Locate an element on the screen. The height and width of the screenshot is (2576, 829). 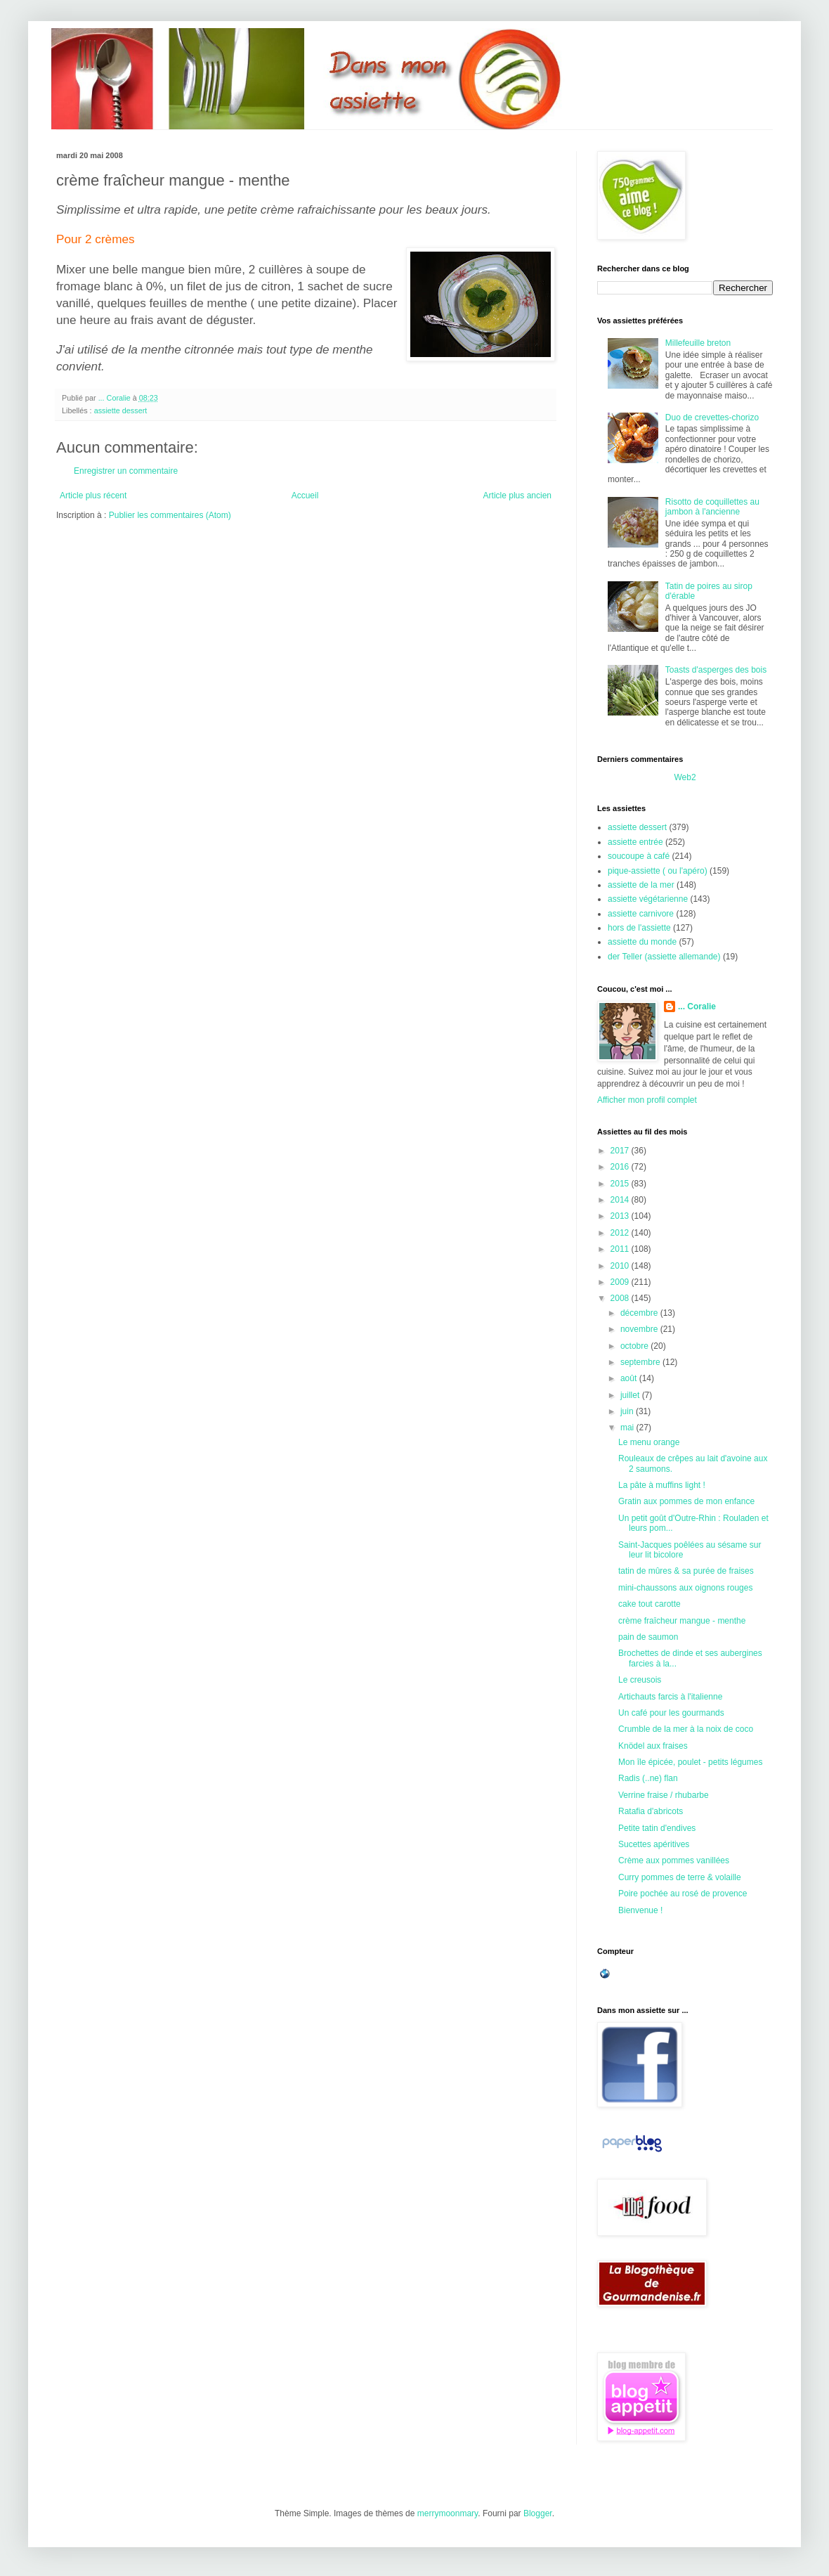
assiette végétarienne is located at coordinates (648, 899).